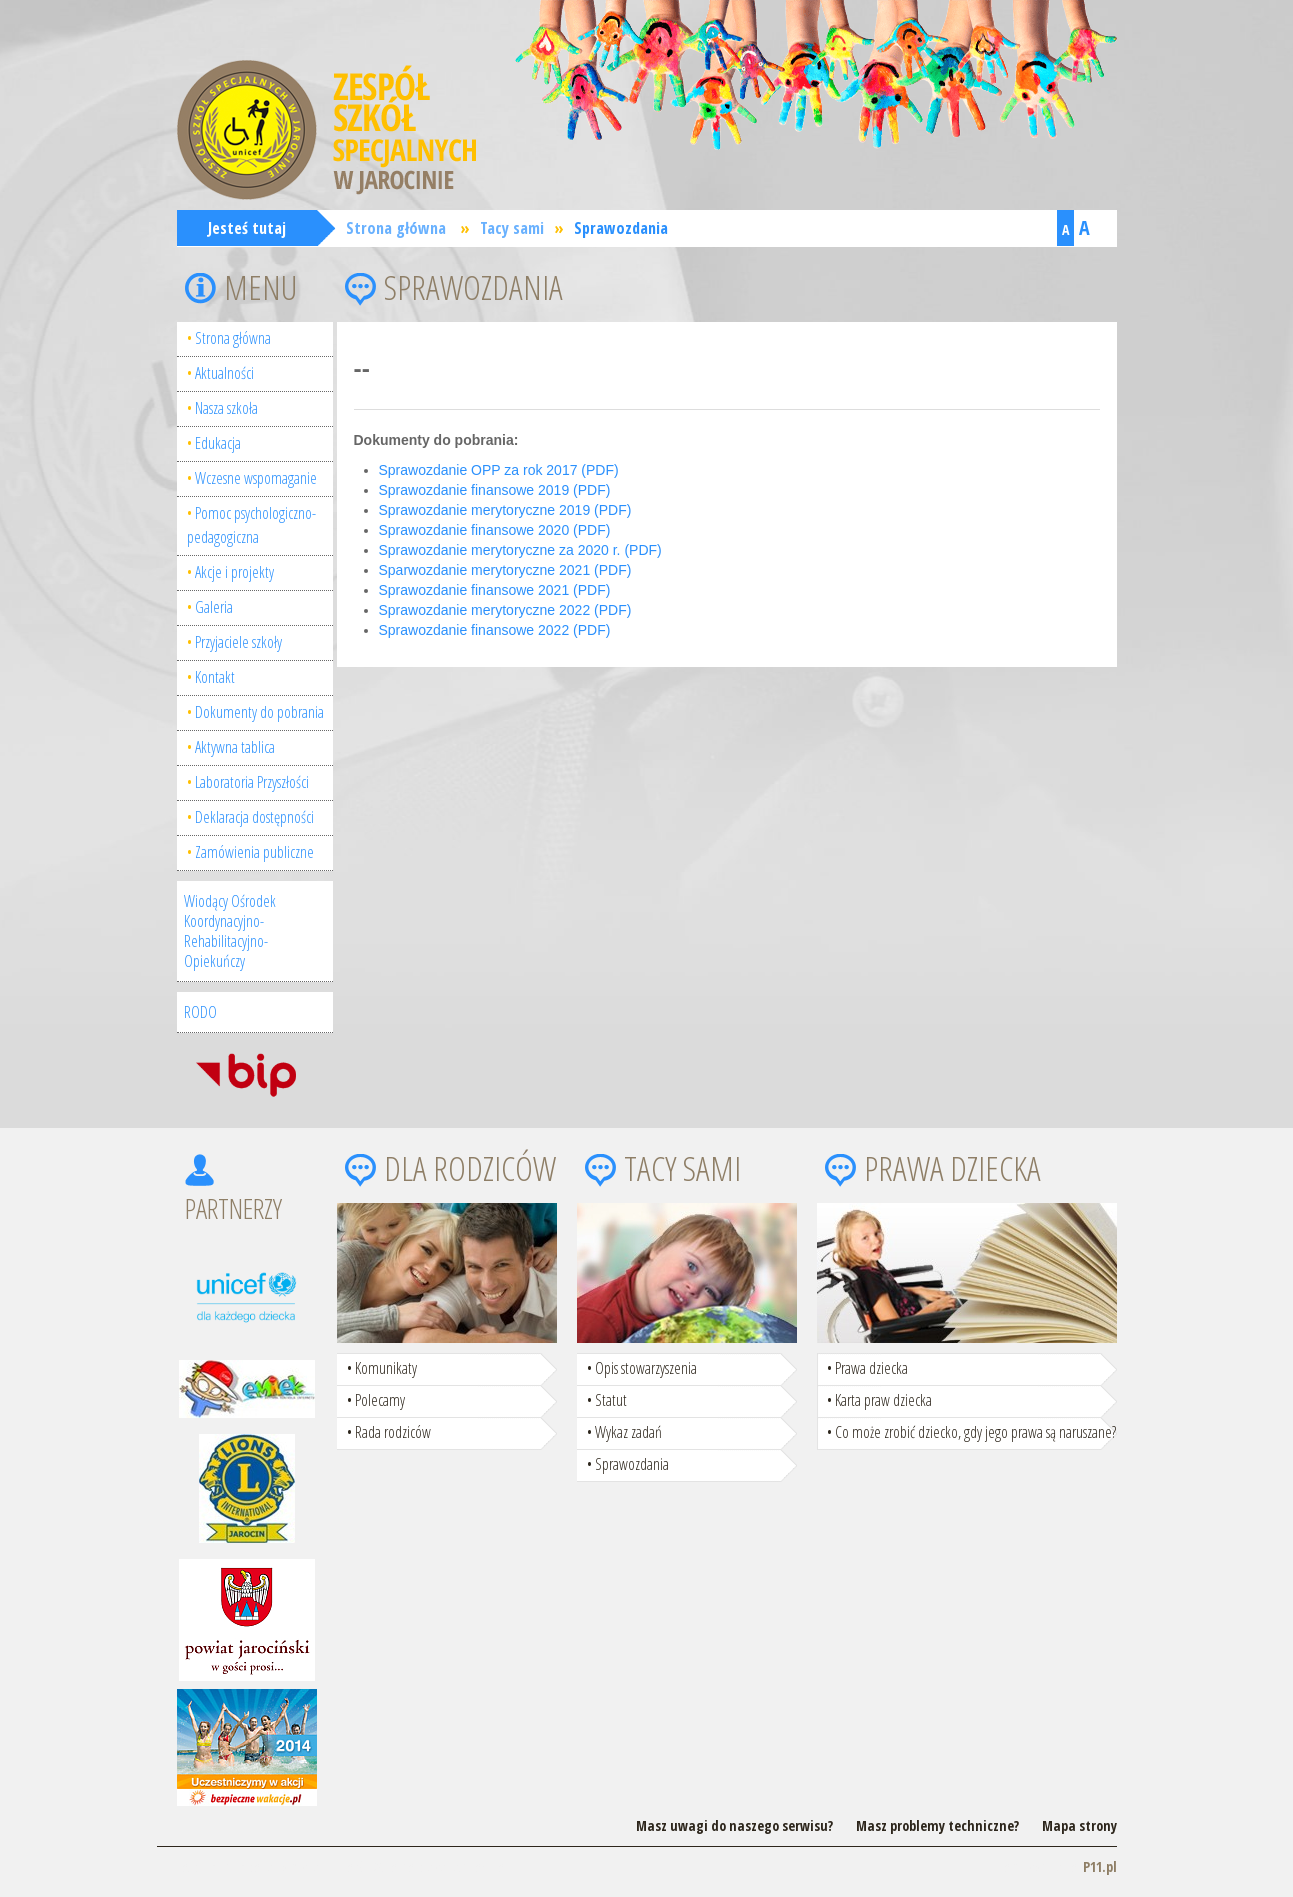  I want to click on Statut, so click(611, 1400).